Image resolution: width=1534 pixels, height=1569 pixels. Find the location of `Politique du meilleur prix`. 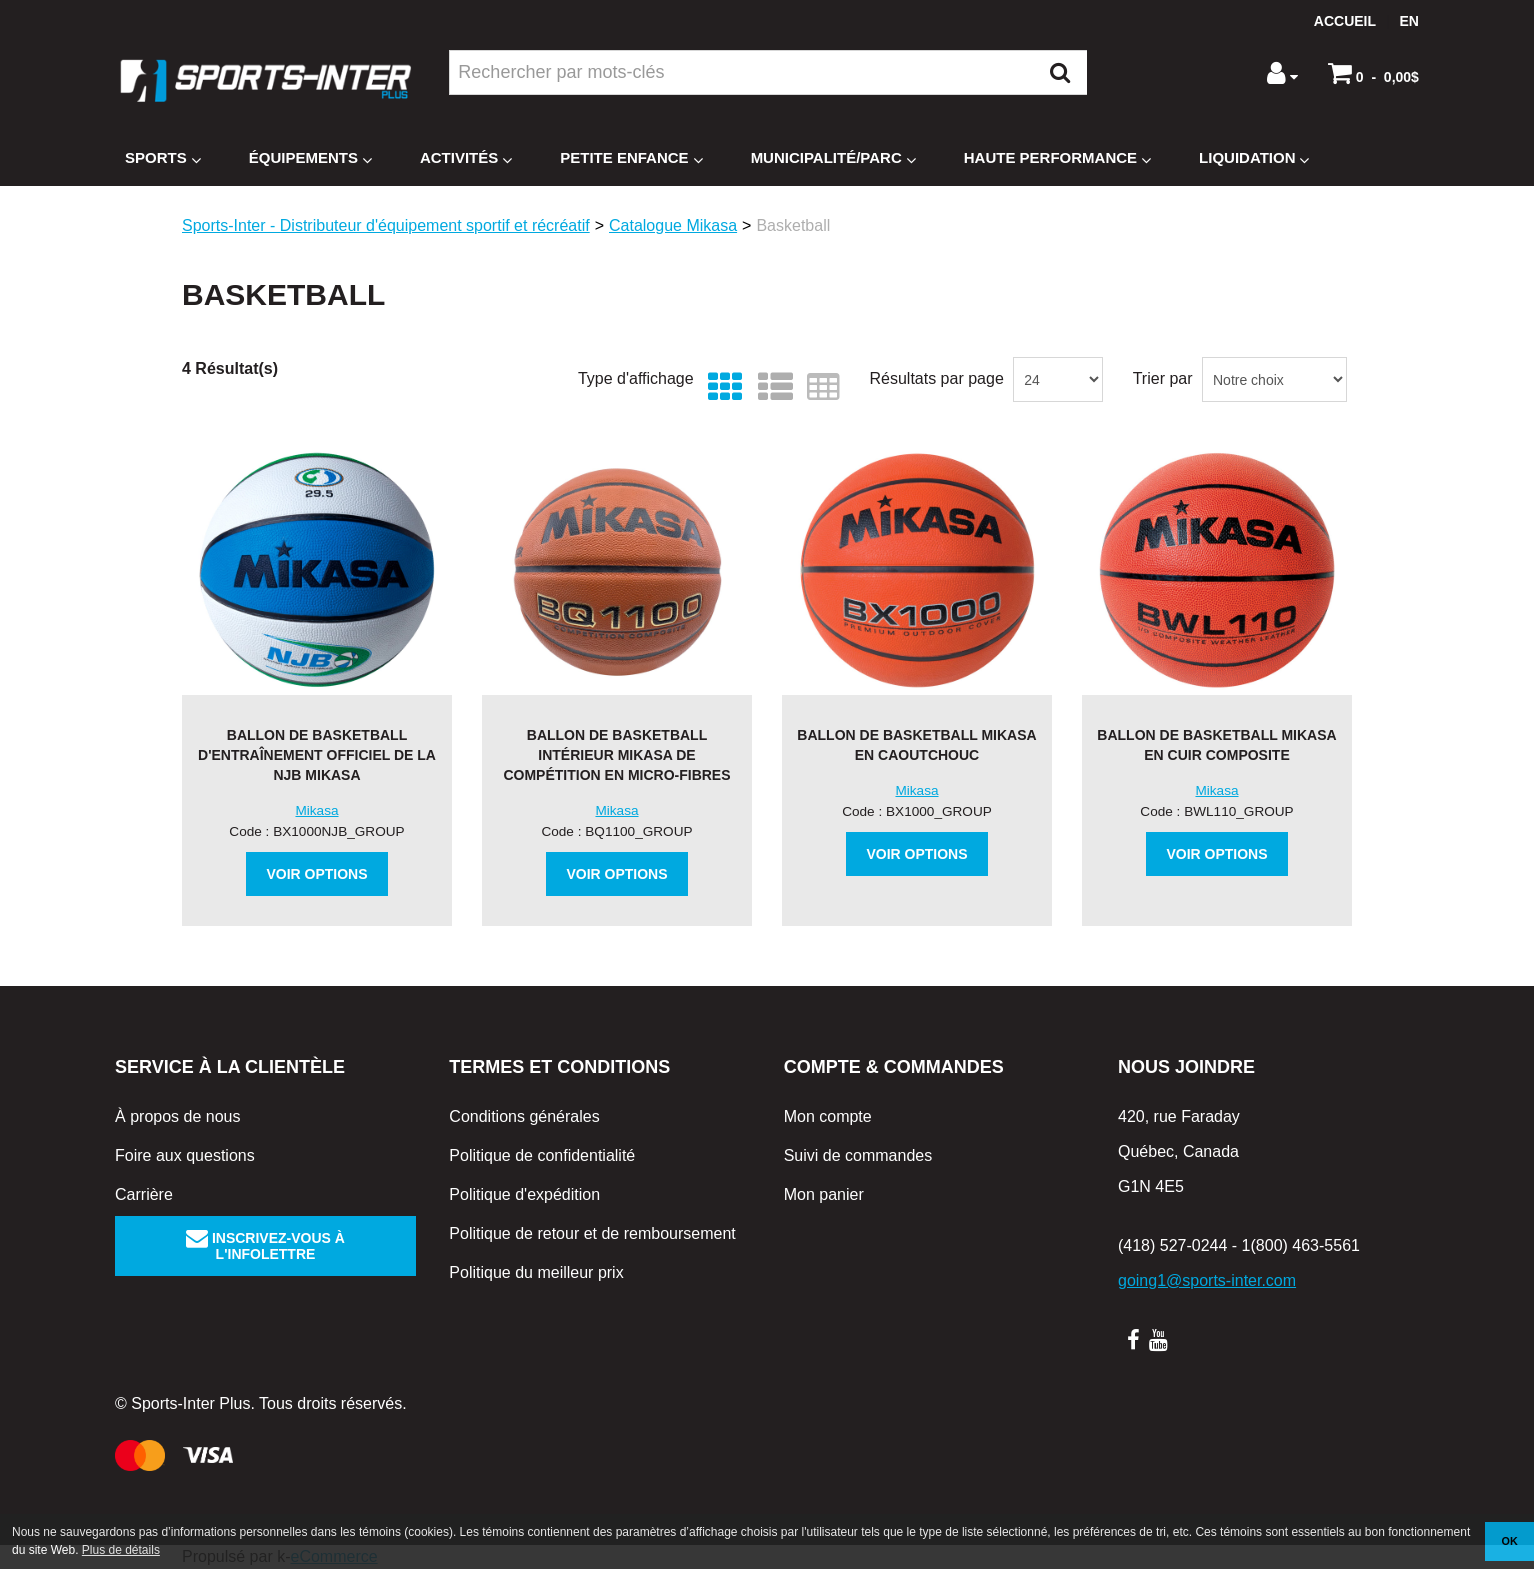

Politique du meilleur prix is located at coordinates (536, 1272).